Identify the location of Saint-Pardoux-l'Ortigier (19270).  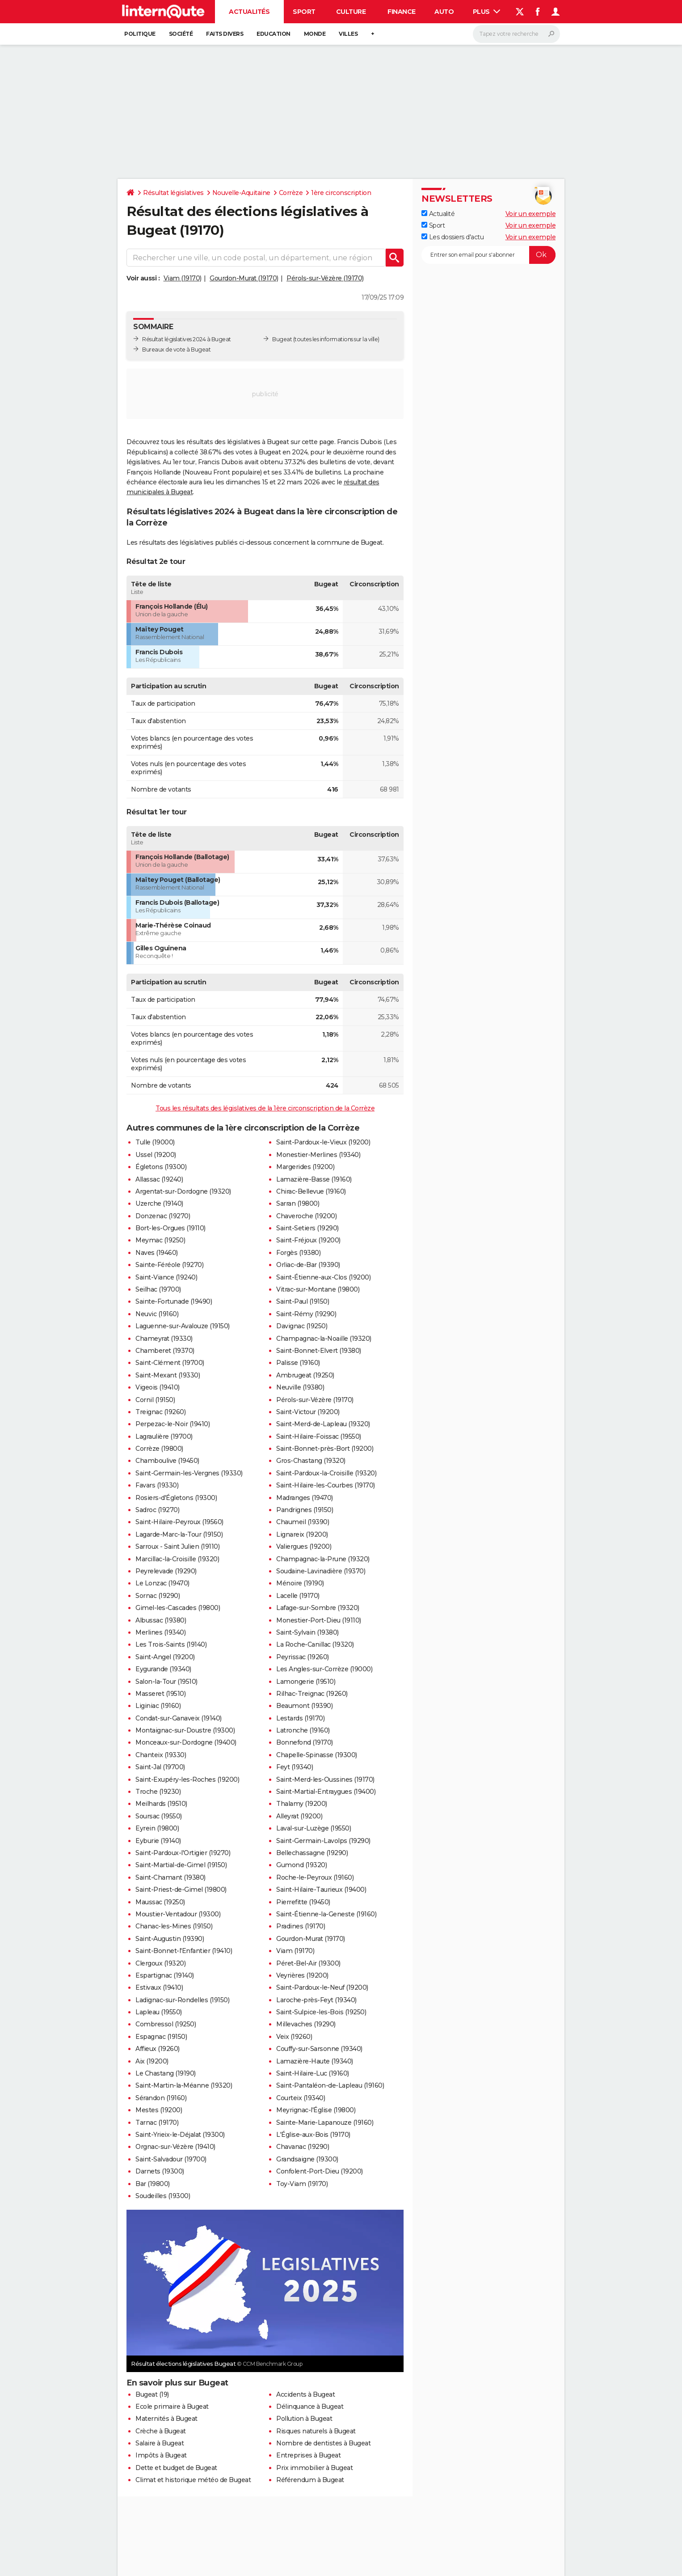
(182, 1853).